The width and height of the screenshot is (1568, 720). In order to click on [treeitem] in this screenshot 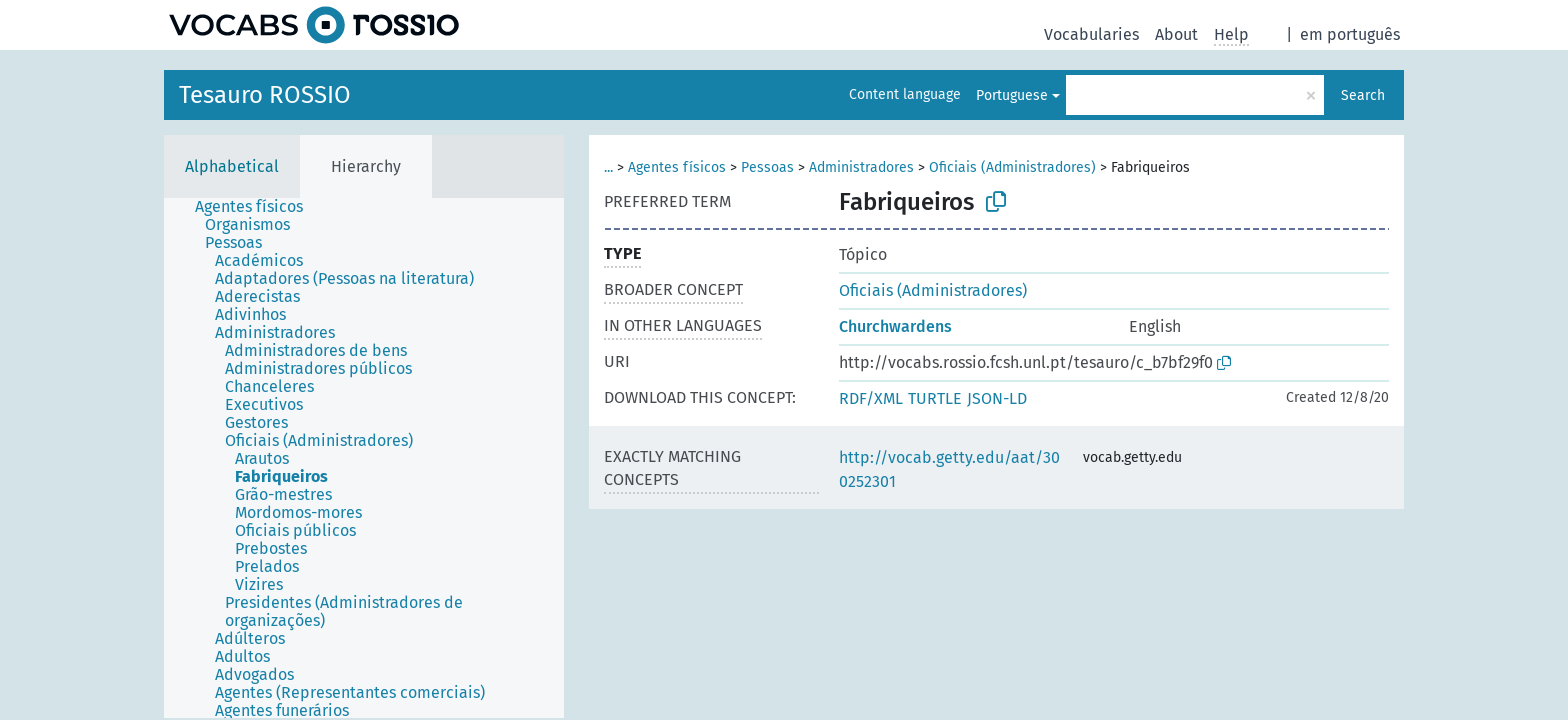, I will do `click(257, 207)`.